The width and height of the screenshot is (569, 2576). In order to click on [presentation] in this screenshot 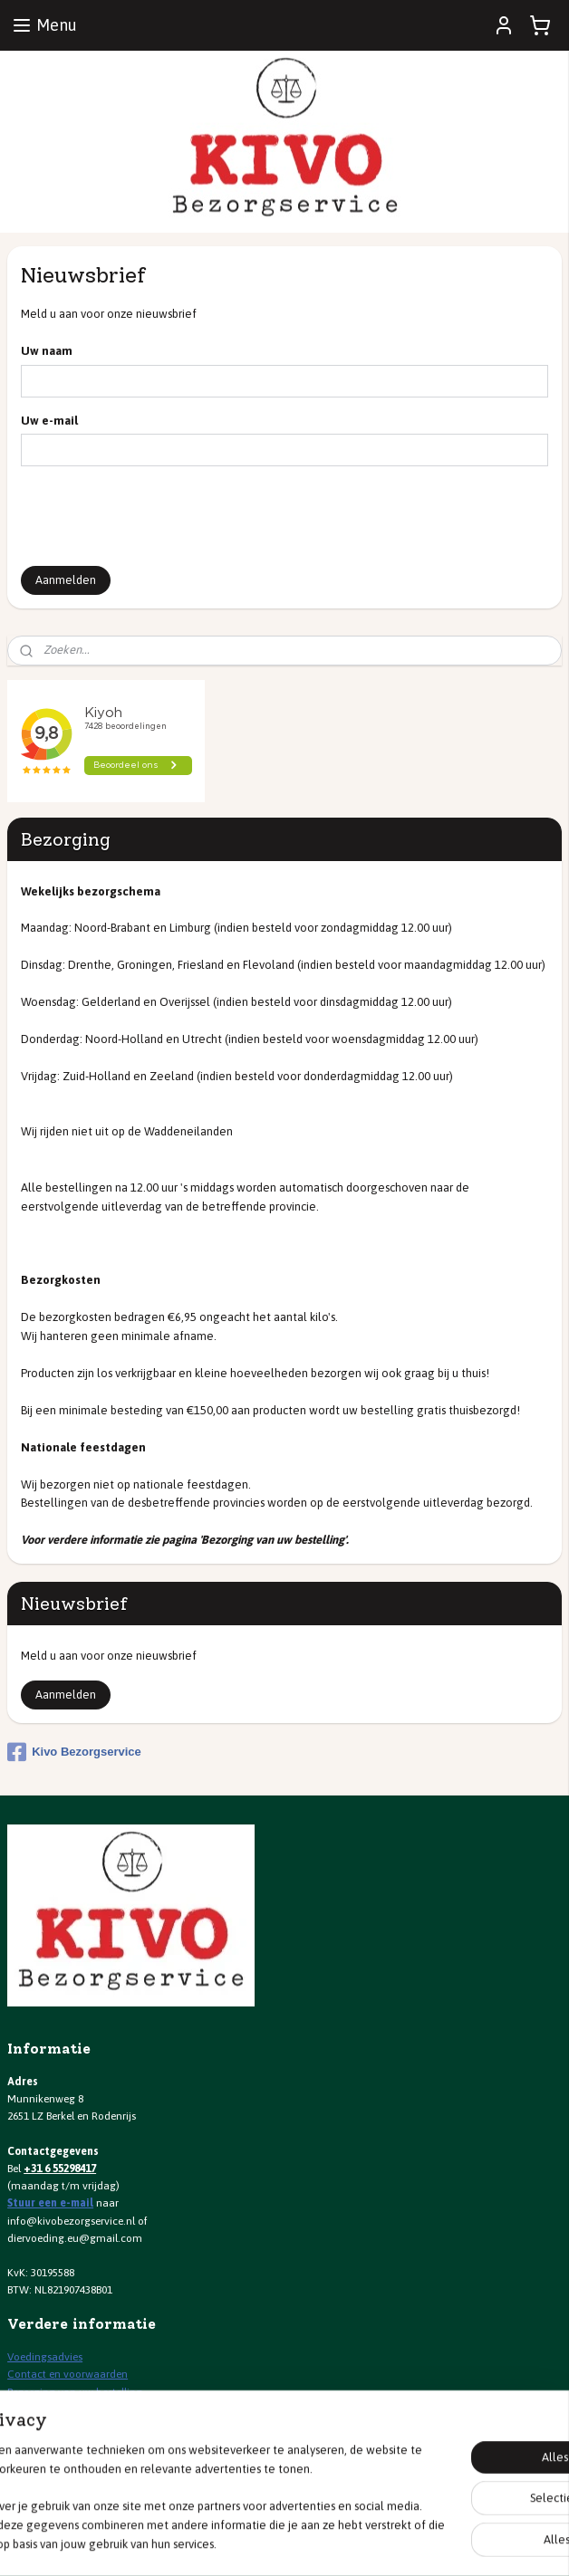, I will do `click(158, 516)`.